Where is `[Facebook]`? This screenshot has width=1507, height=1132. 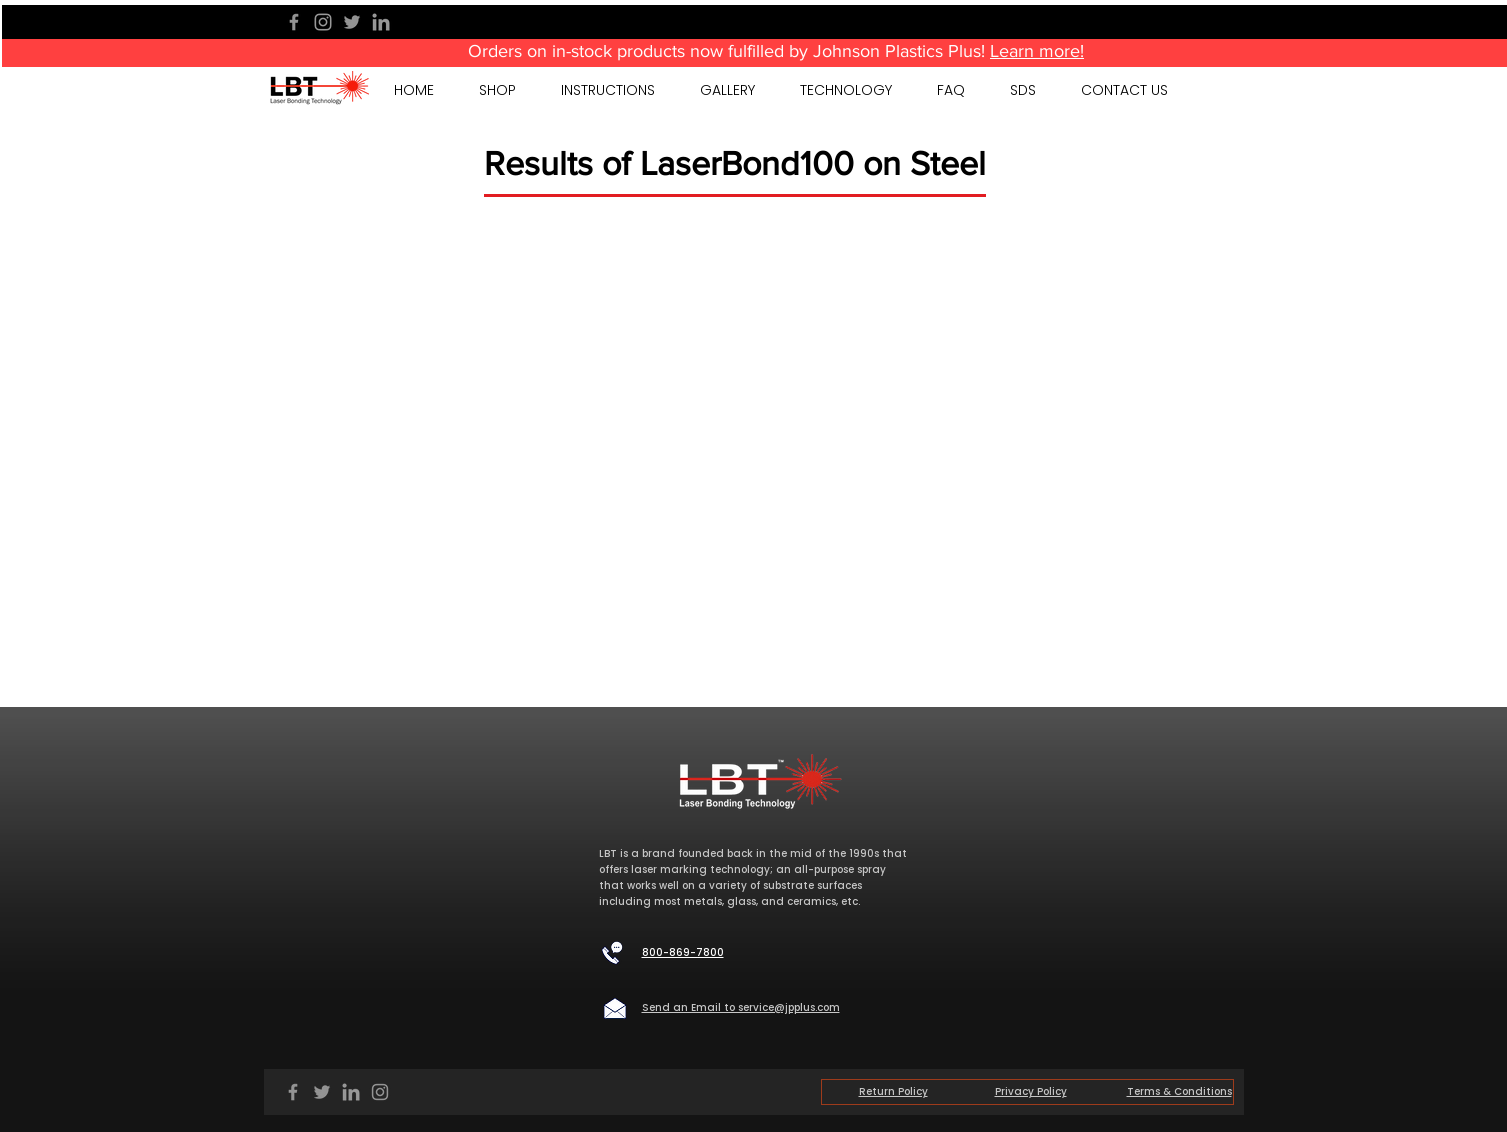
[Facebook] is located at coordinates (294, 22).